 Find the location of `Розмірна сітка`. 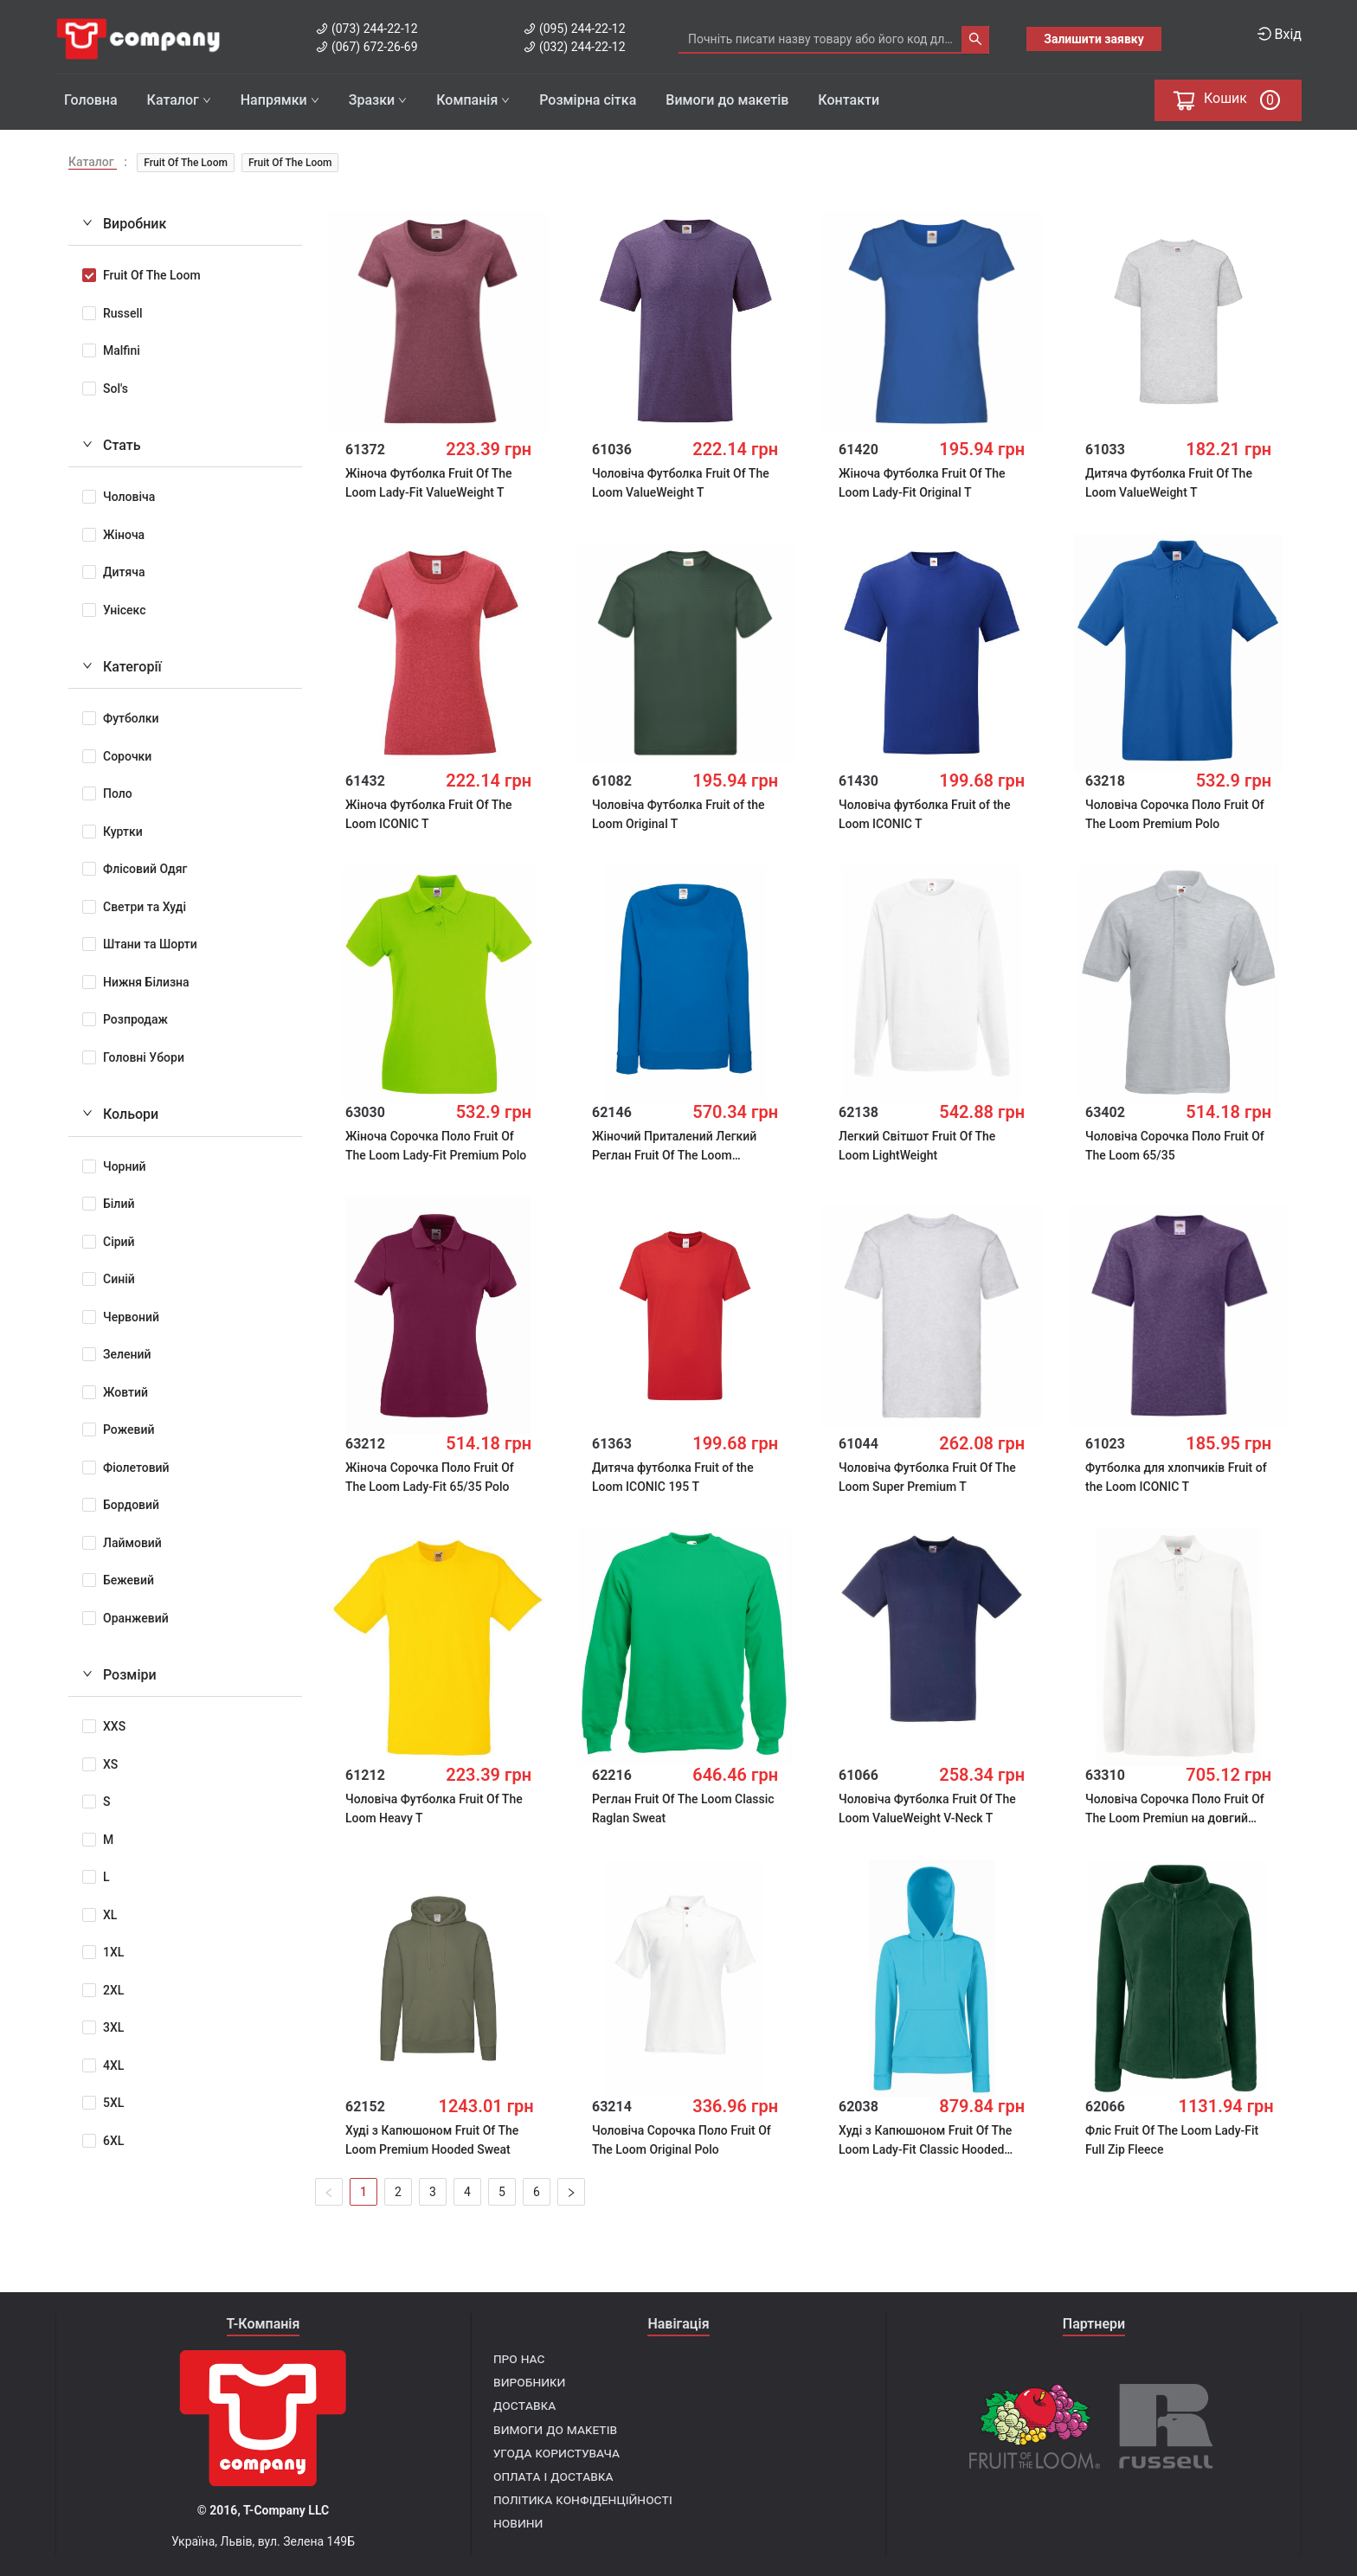

Розмірна сітка is located at coordinates (587, 100).